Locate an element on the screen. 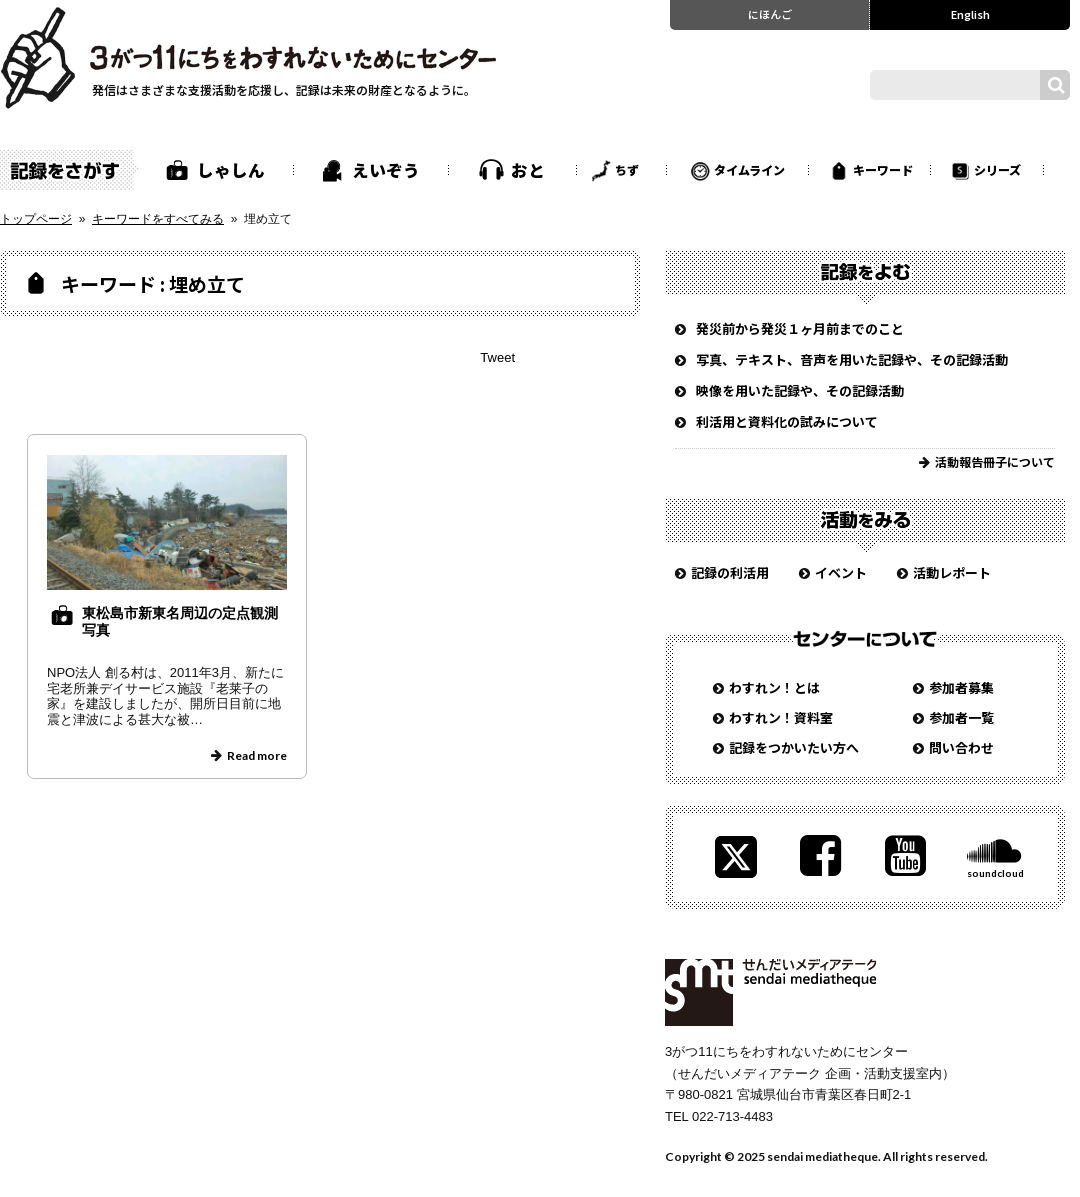  映像を用いた記録や、その記録活動 is located at coordinates (800, 390).